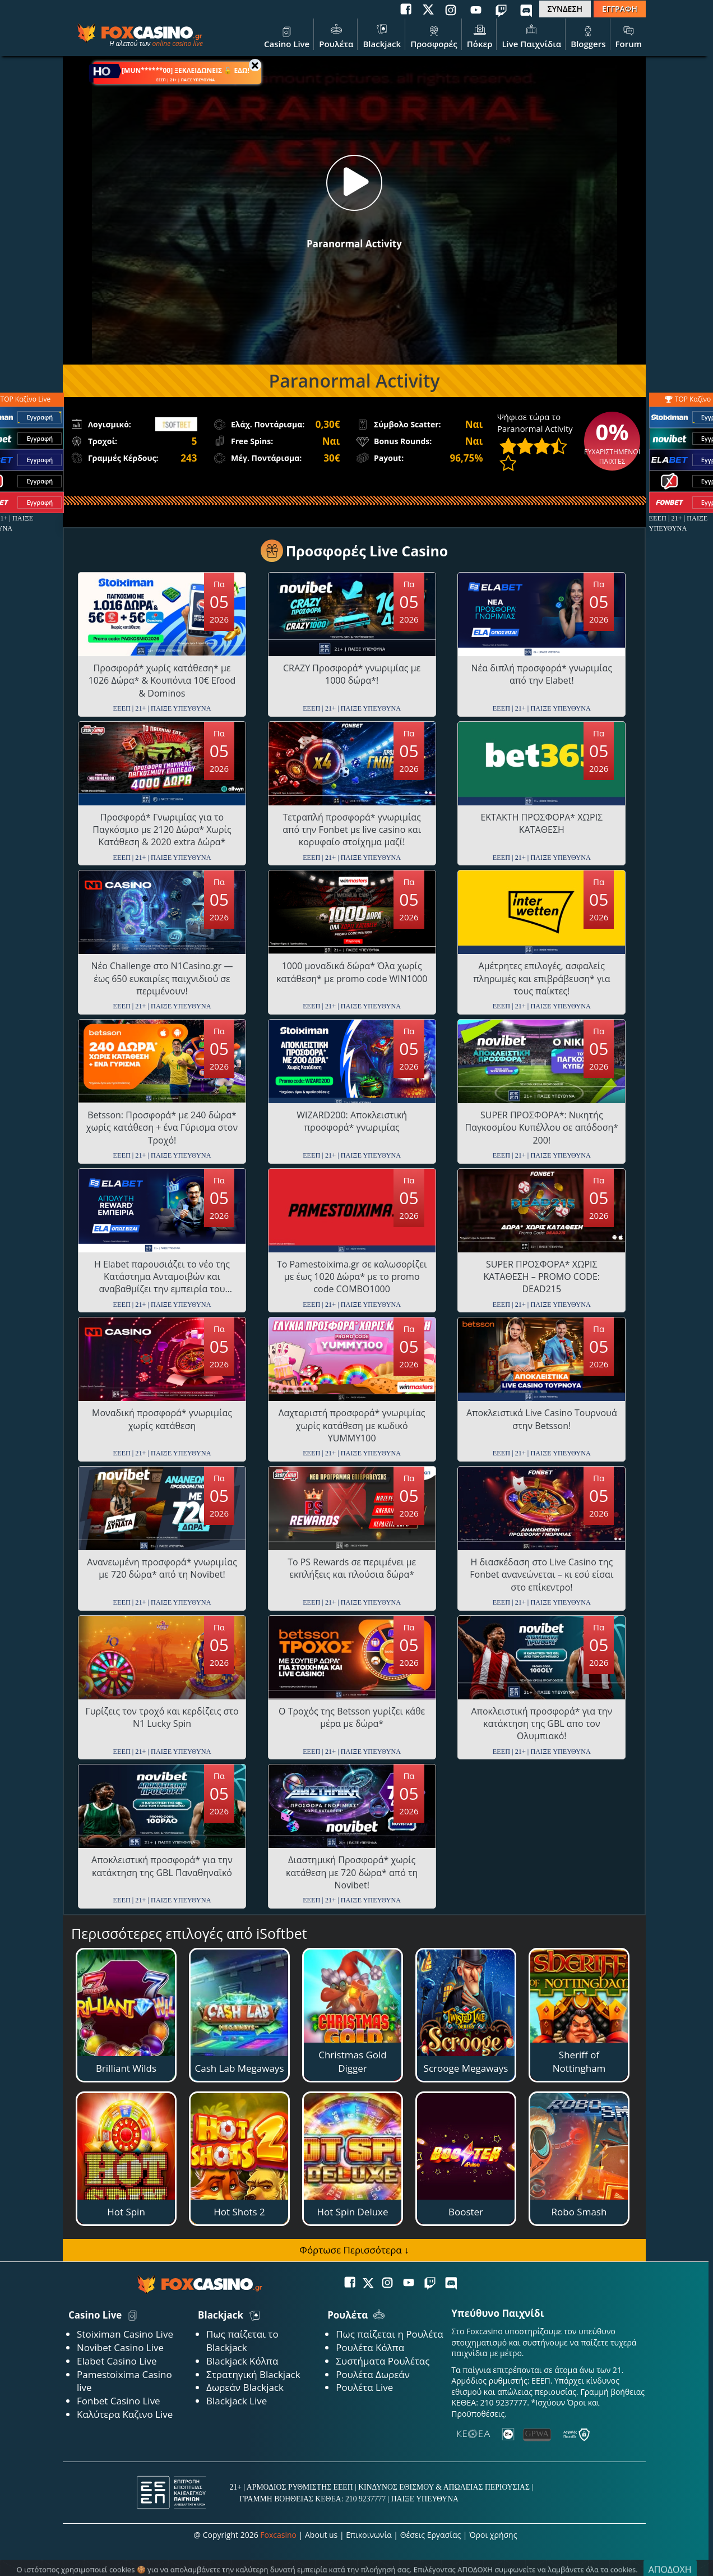  I want to click on Πόκερ, so click(480, 35).